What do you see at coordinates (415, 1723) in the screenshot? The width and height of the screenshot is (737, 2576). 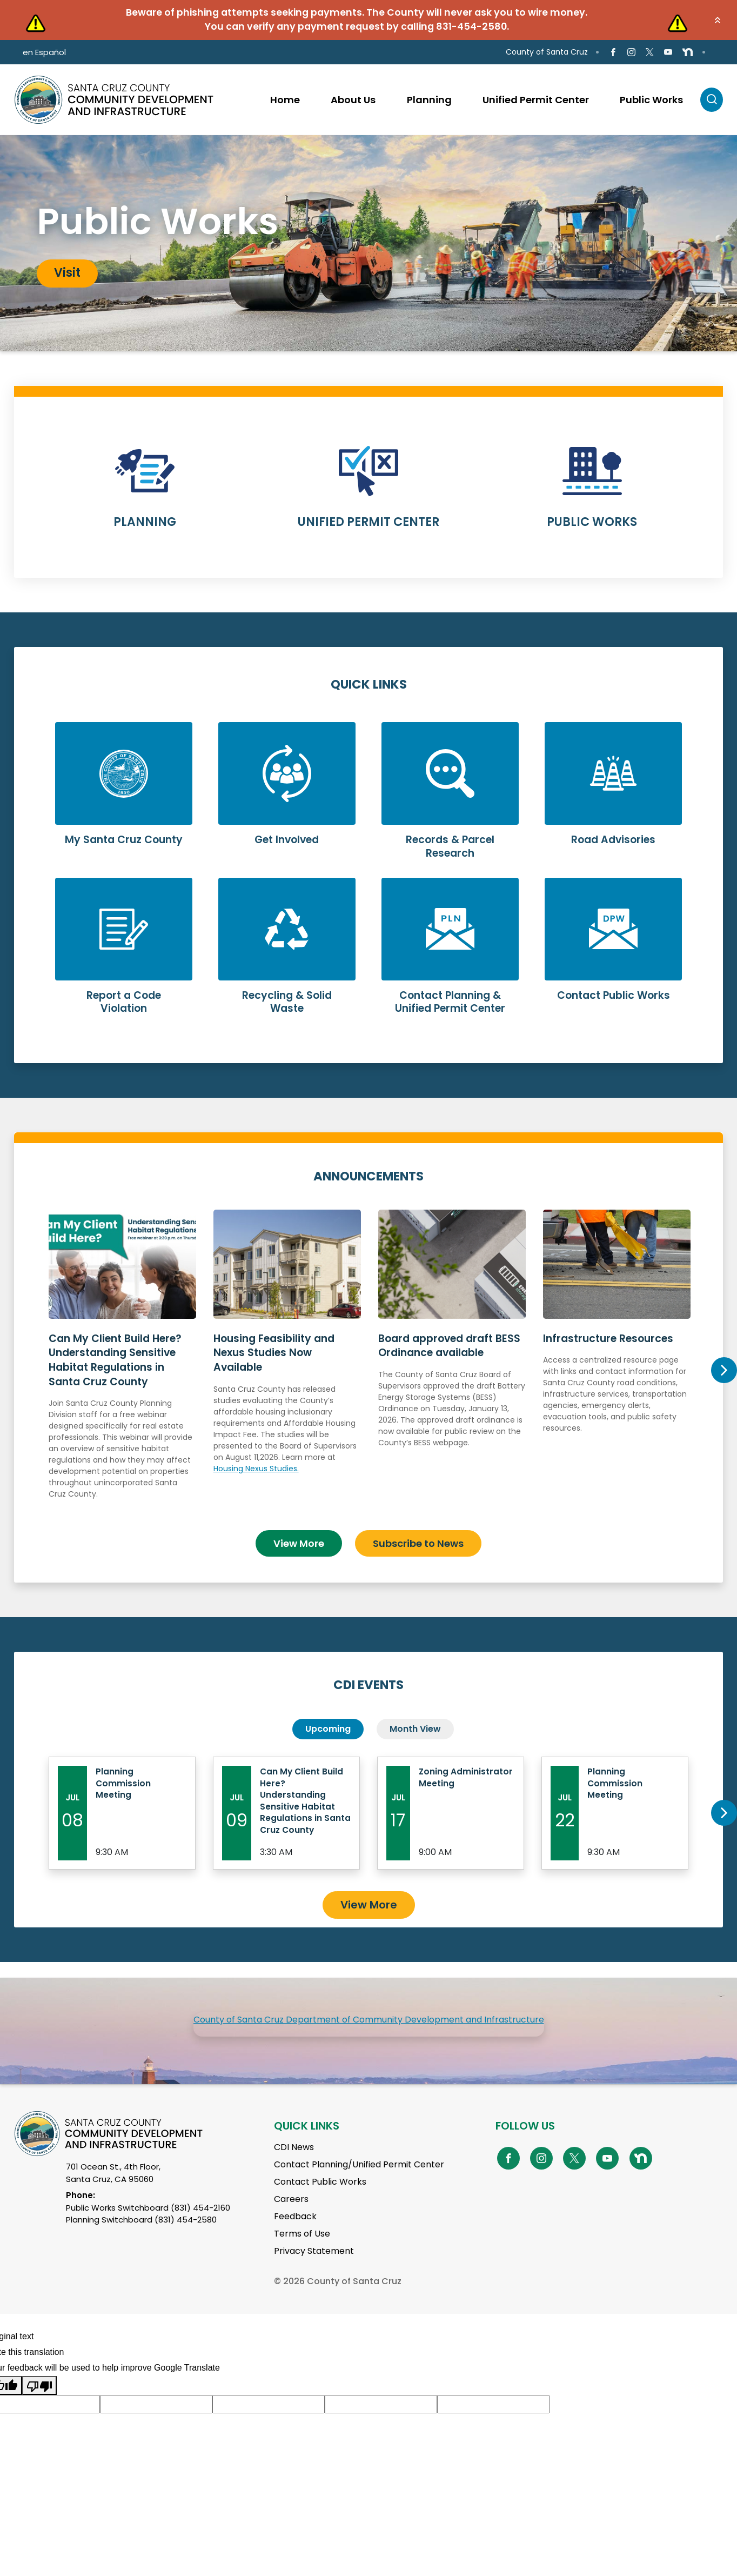 I see `Month View [tab]` at bounding box center [415, 1723].